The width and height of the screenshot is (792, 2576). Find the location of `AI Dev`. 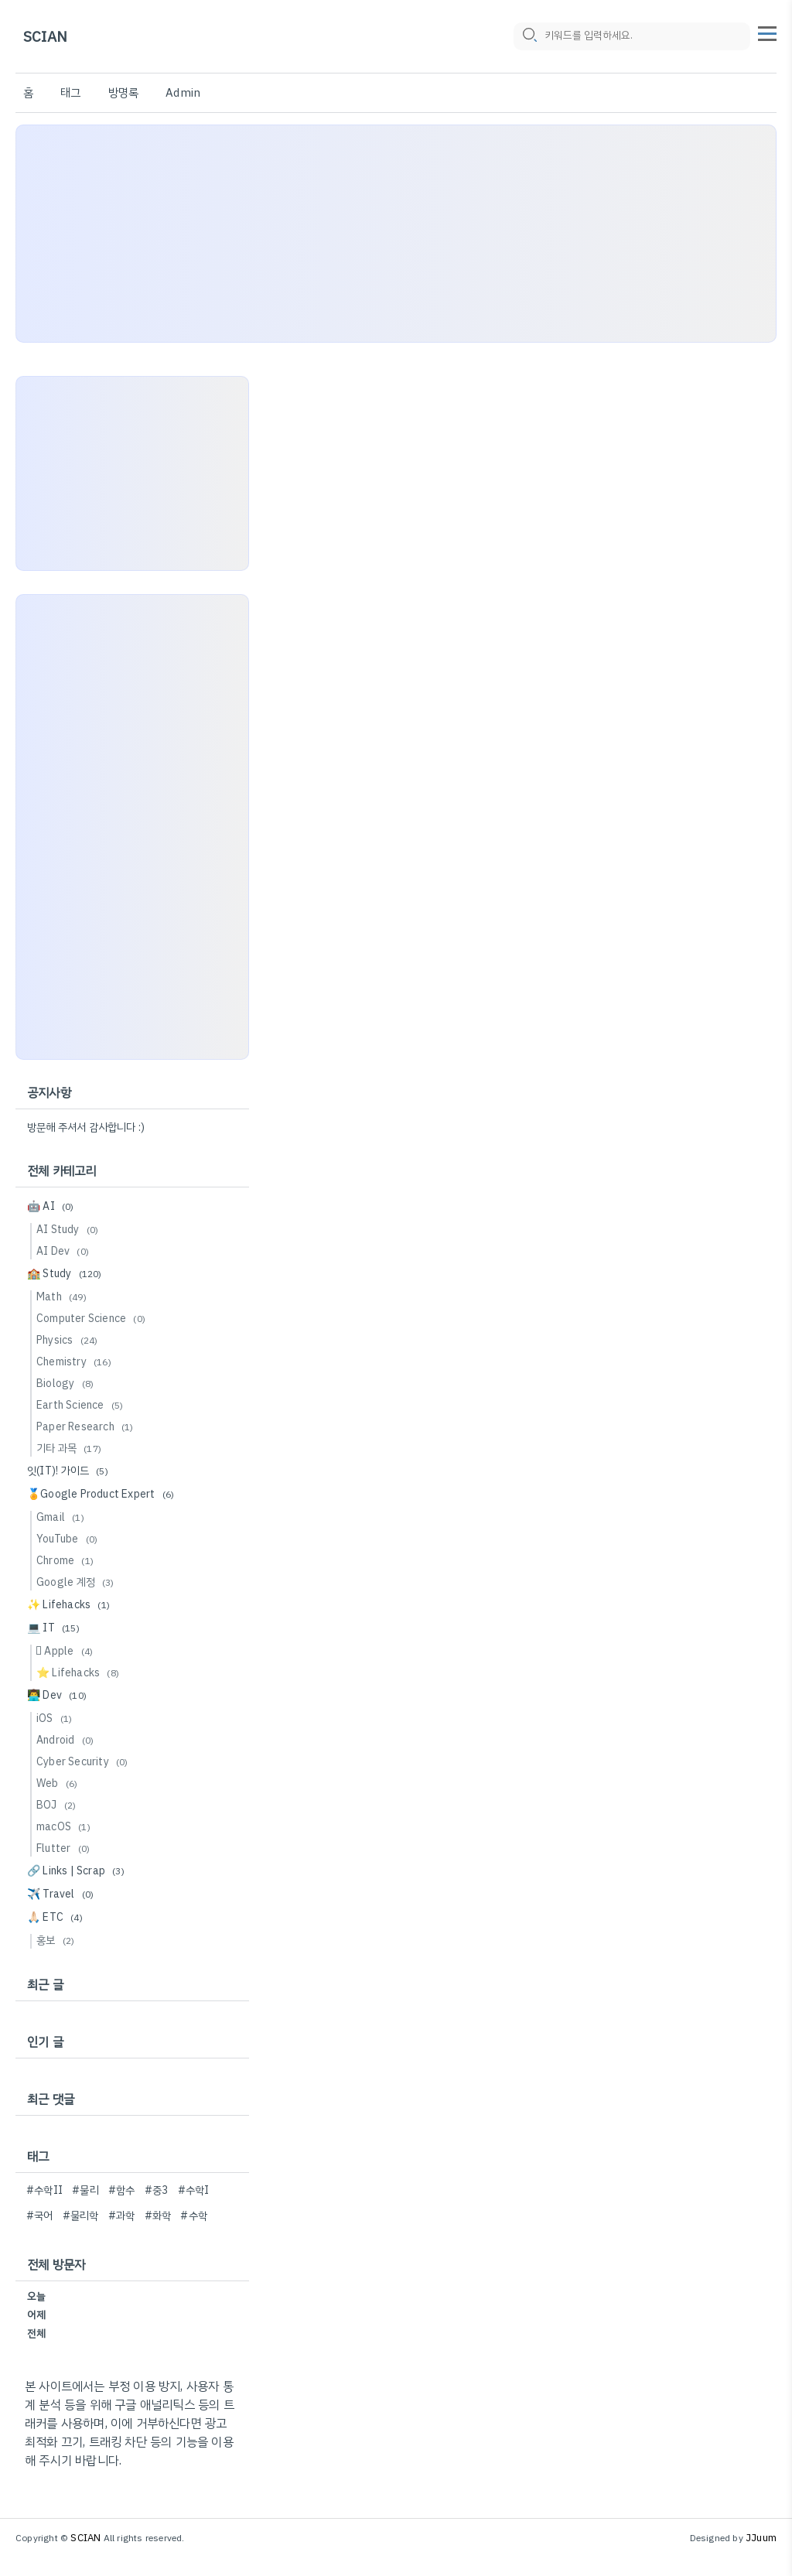

AI Dev is located at coordinates (65, 1251).